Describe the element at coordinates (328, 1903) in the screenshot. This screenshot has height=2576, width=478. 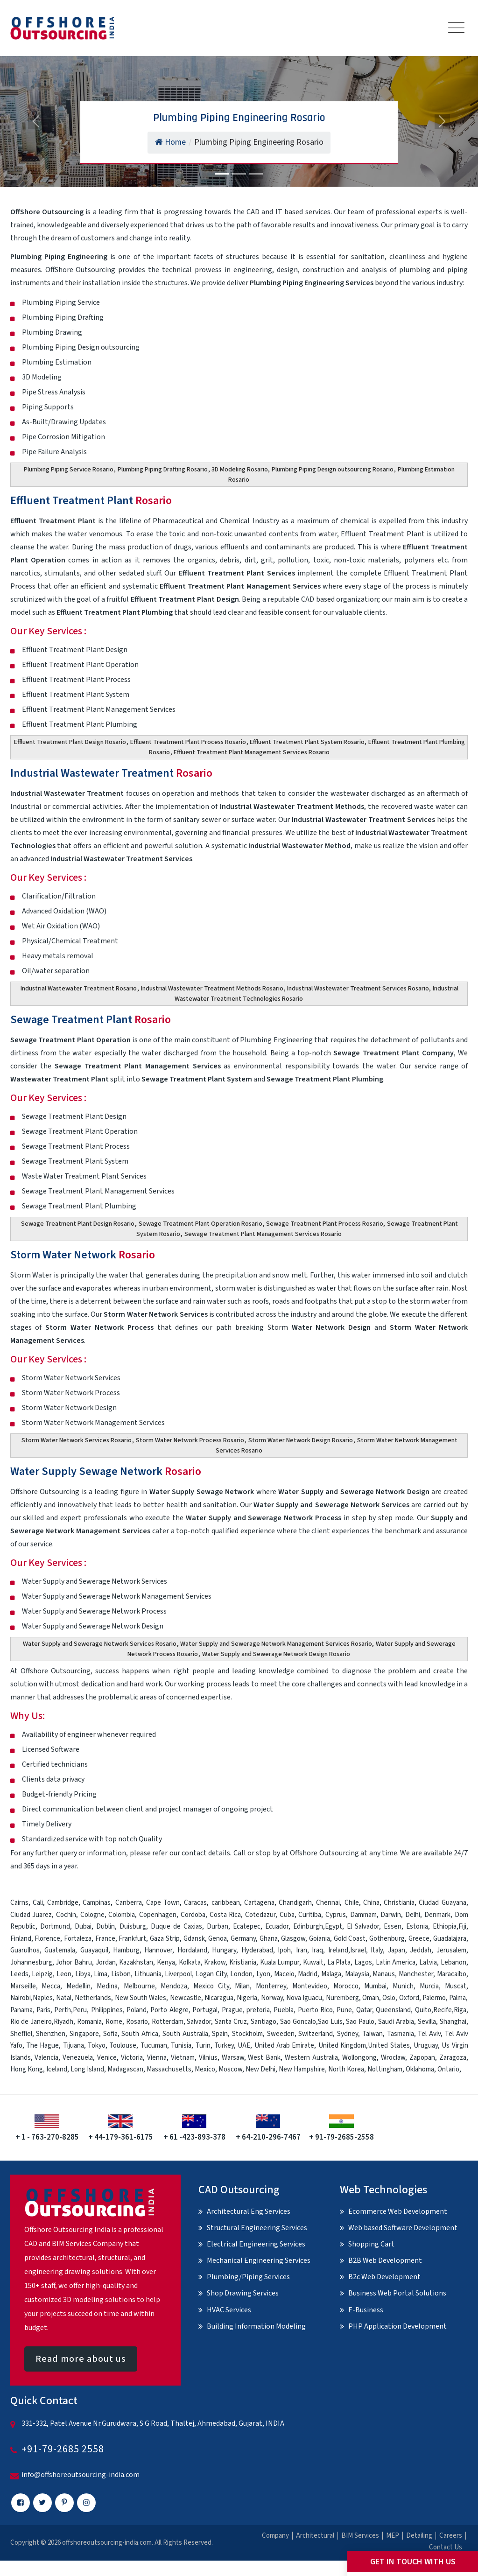
I see `Chennai` at that location.